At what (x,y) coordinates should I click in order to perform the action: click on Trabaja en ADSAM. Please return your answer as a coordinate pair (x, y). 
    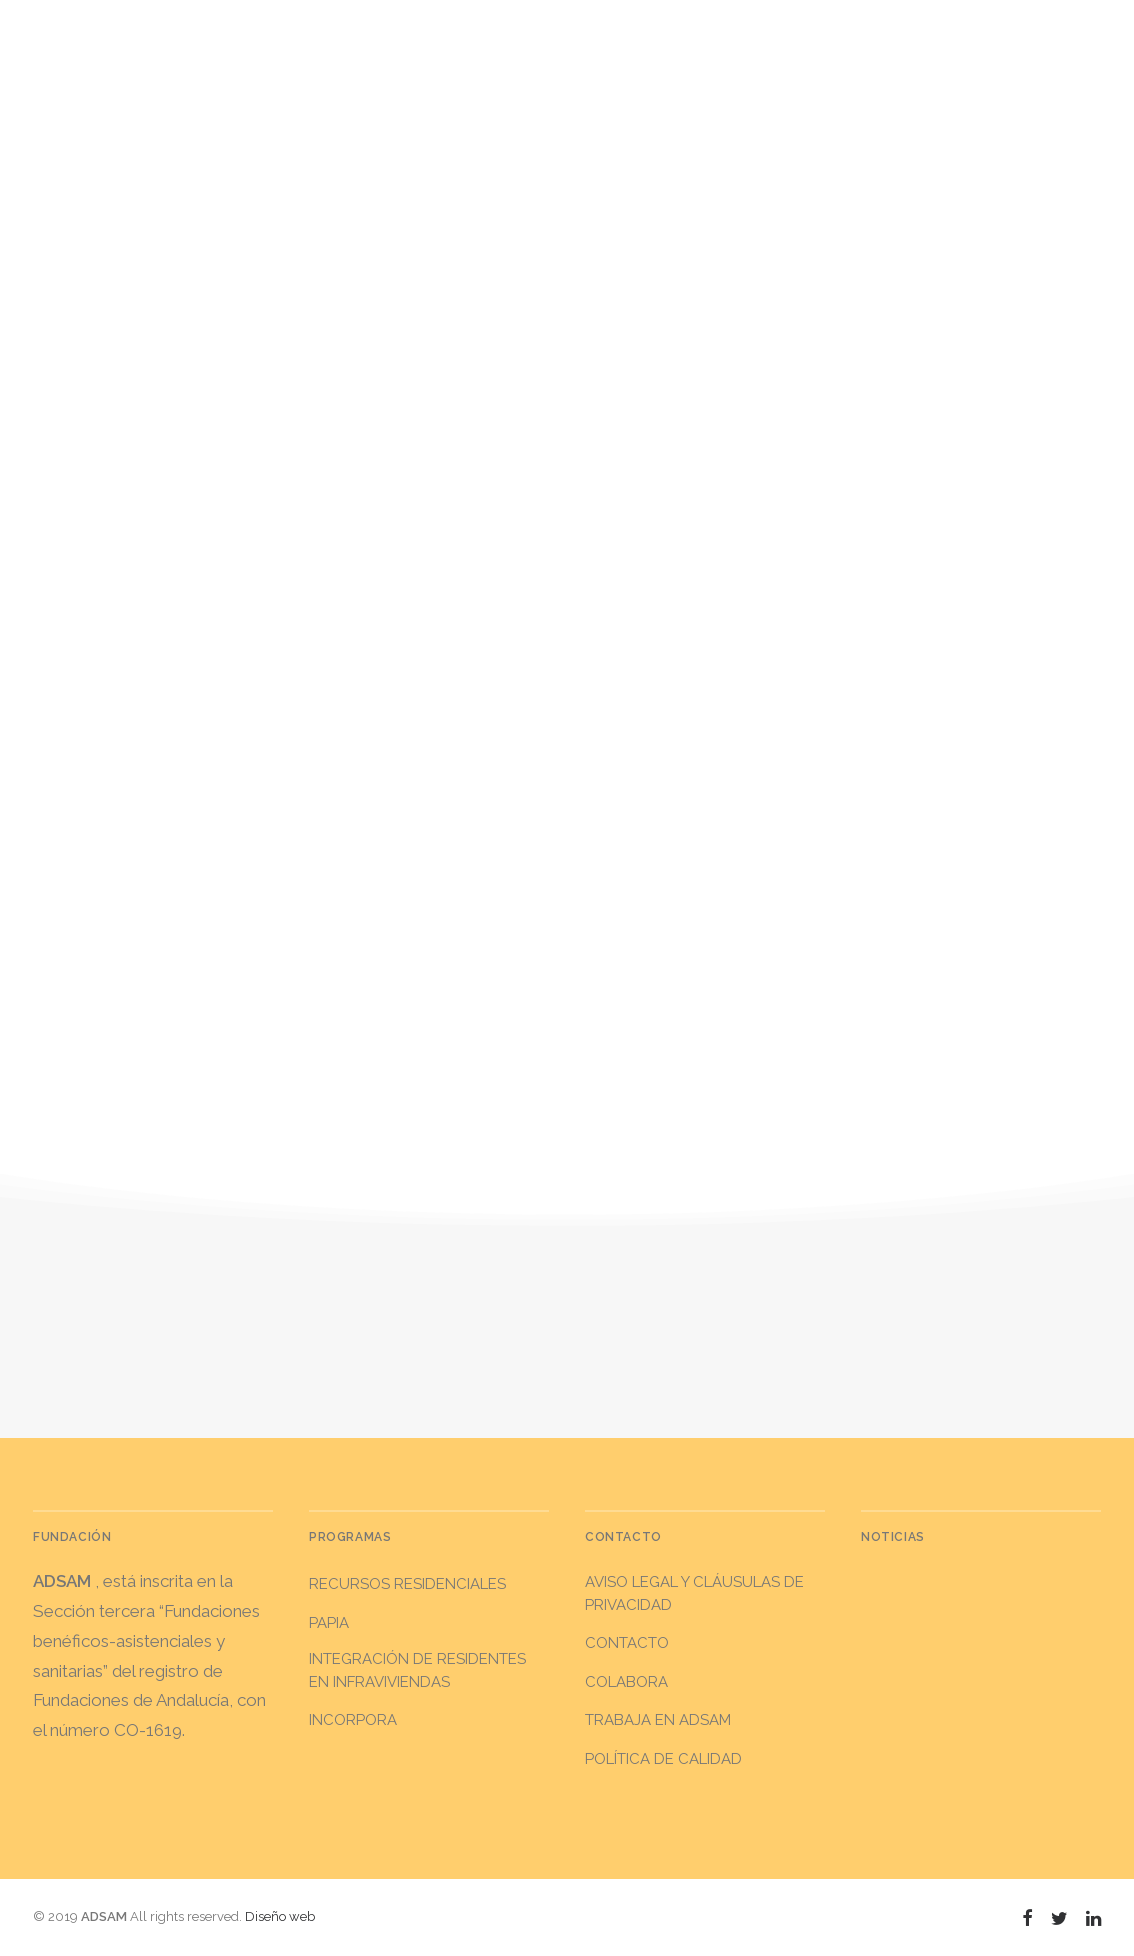
    Looking at the image, I should click on (658, 1720).